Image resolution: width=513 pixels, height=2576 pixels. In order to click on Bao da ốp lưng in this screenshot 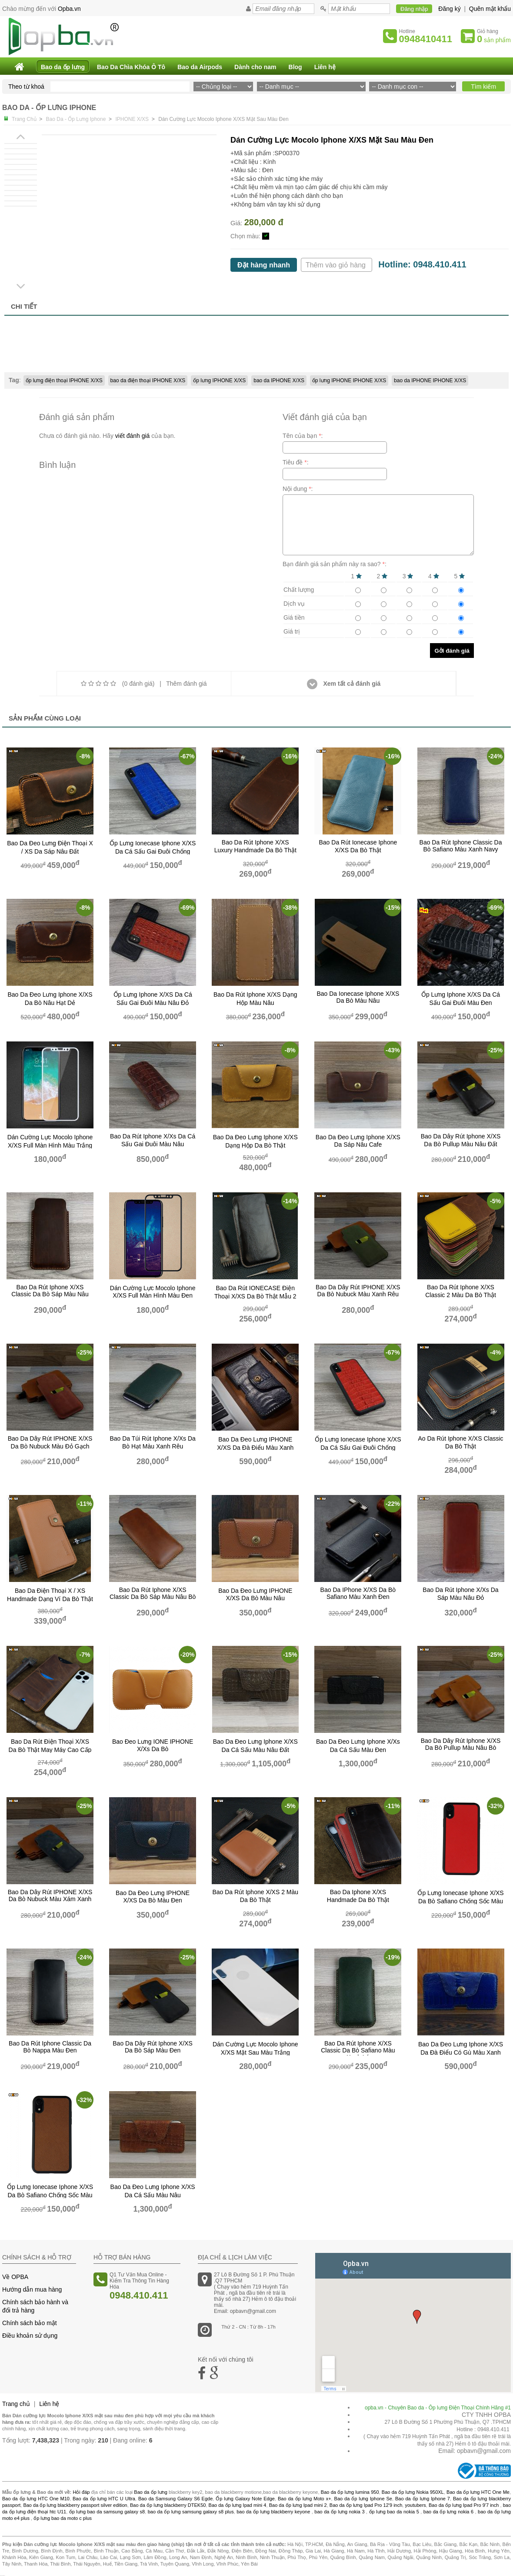, I will do `click(63, 66)`.